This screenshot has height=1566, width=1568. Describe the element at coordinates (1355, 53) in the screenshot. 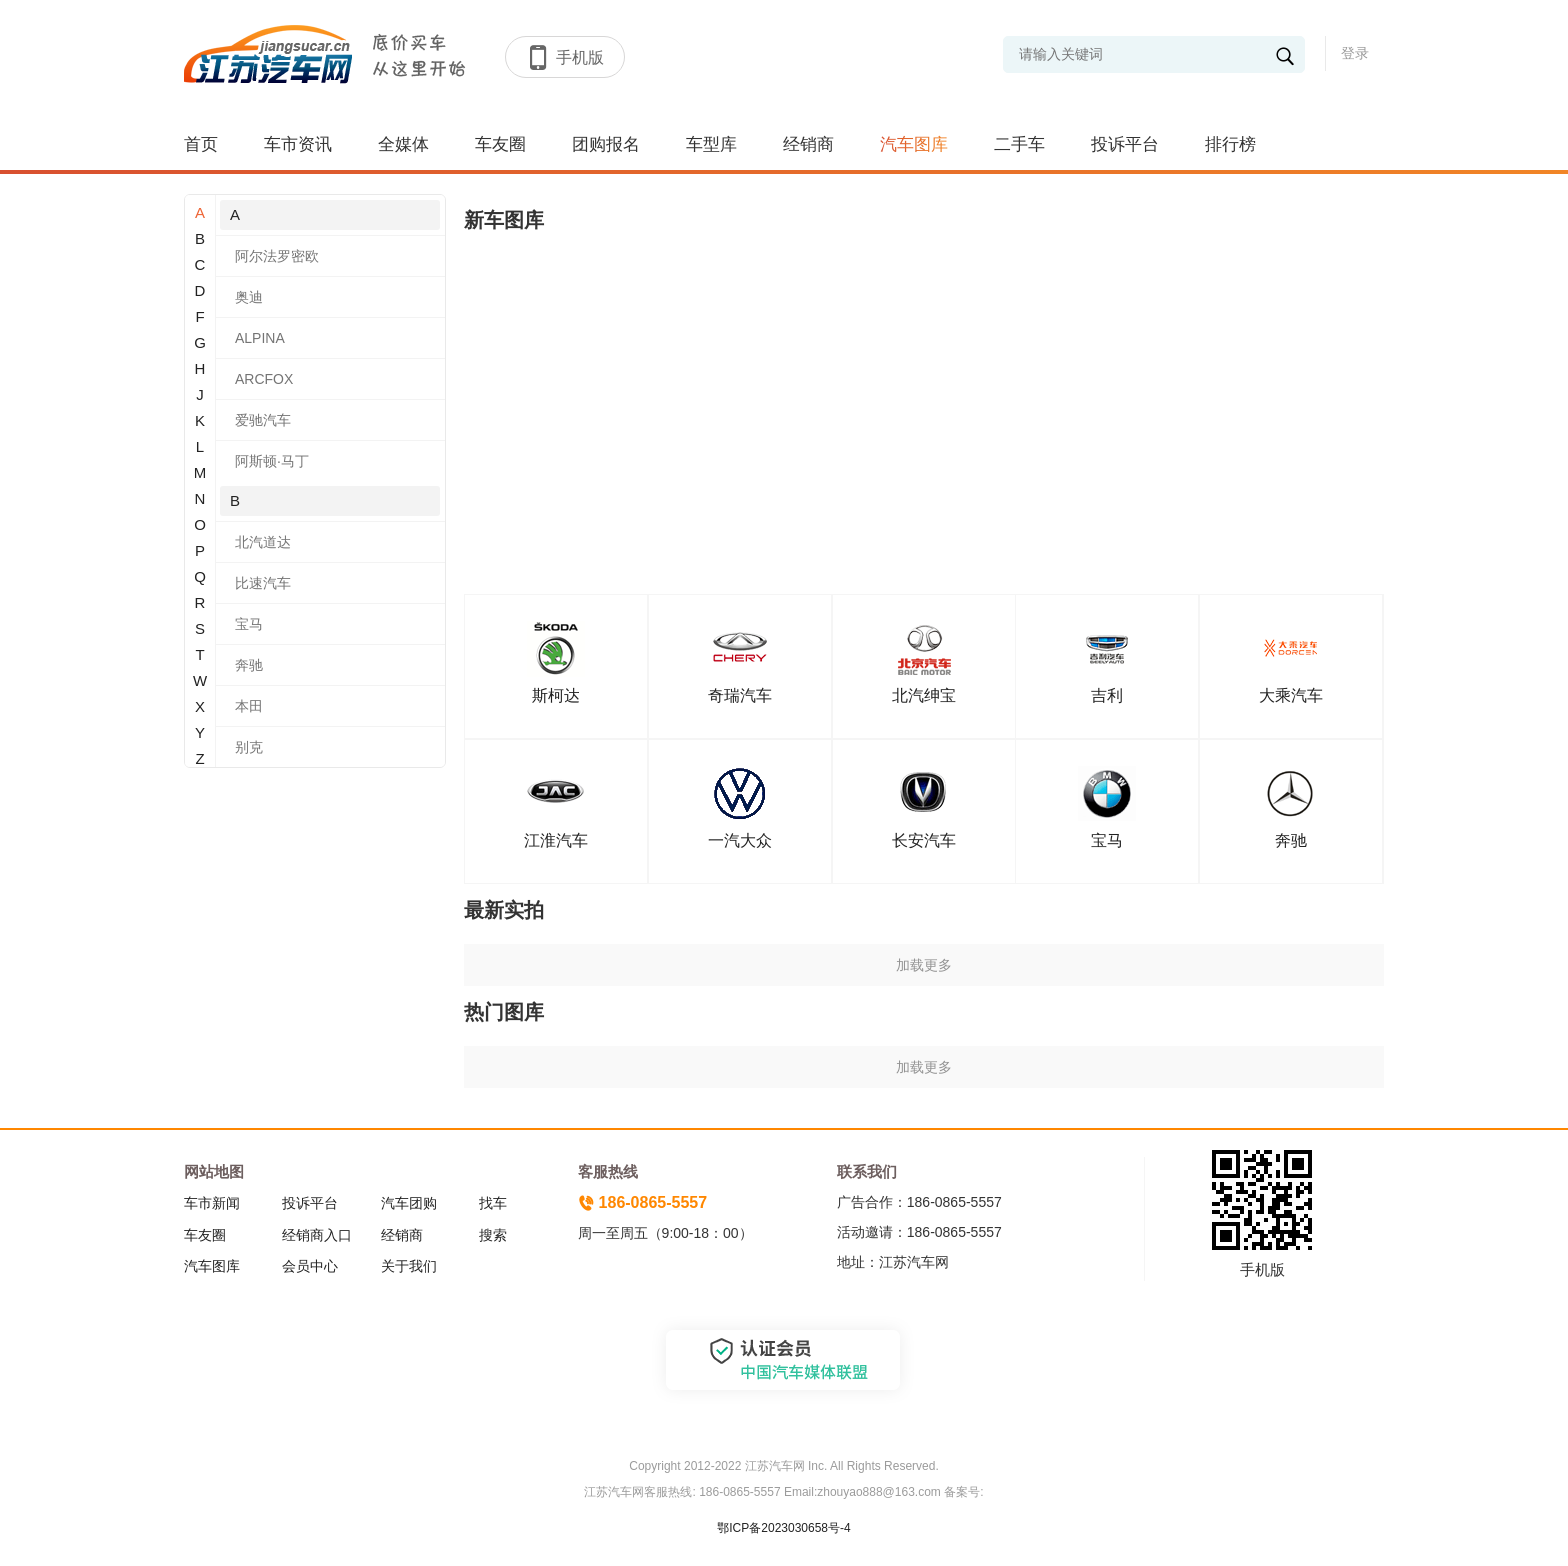

I see `登录` at that location.